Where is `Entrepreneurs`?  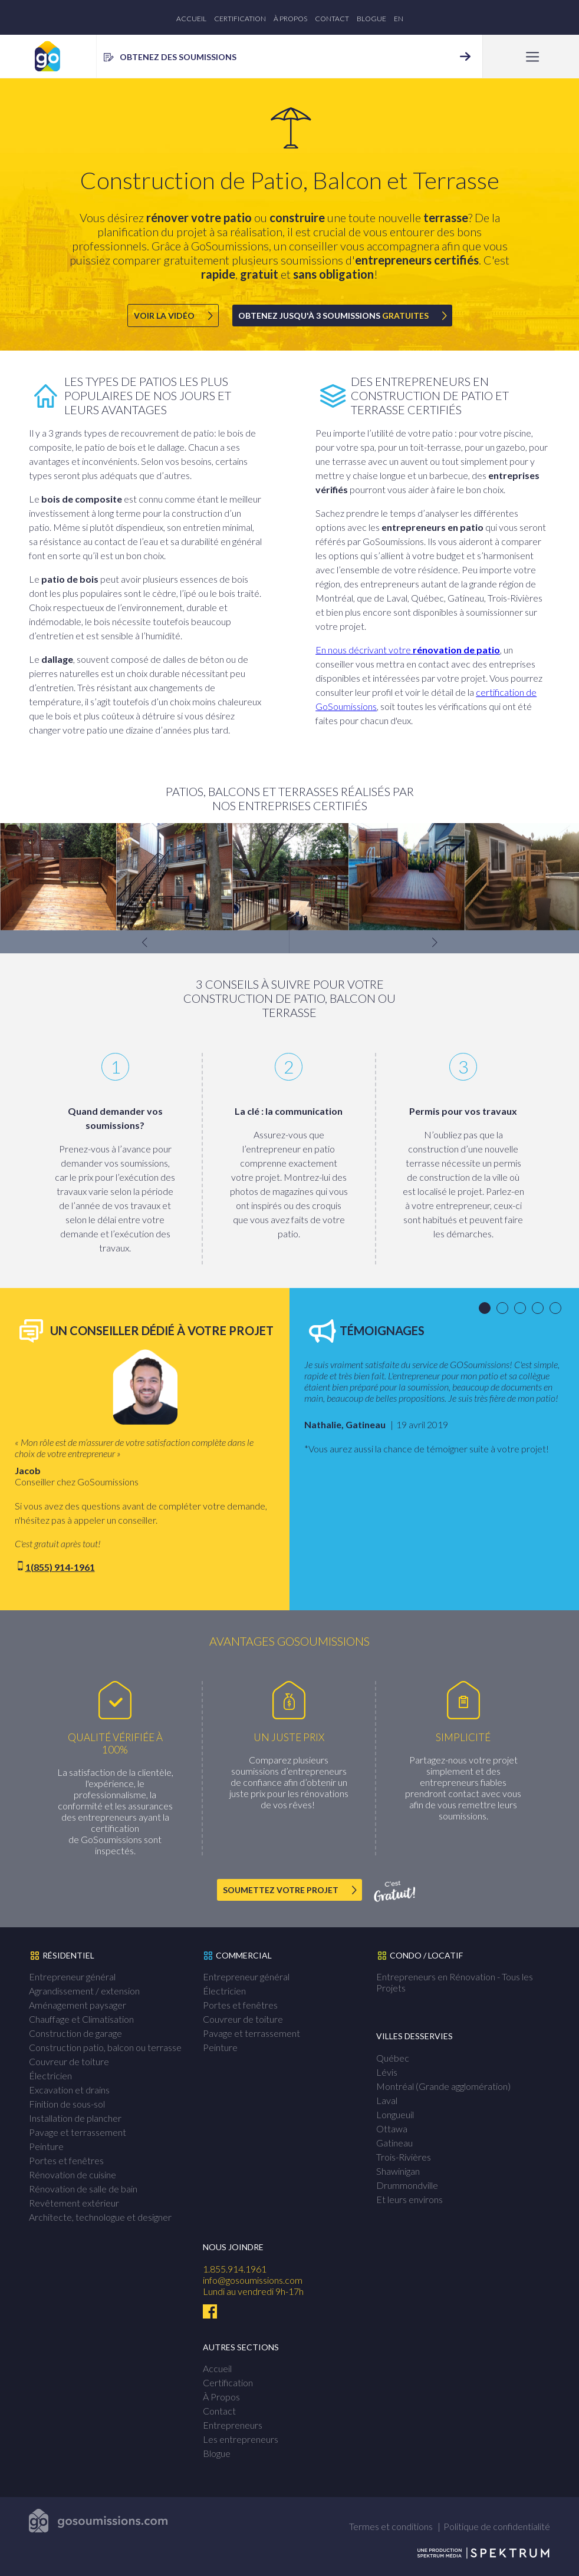
Entrepreneurs is located at coordinates (232, 2424).